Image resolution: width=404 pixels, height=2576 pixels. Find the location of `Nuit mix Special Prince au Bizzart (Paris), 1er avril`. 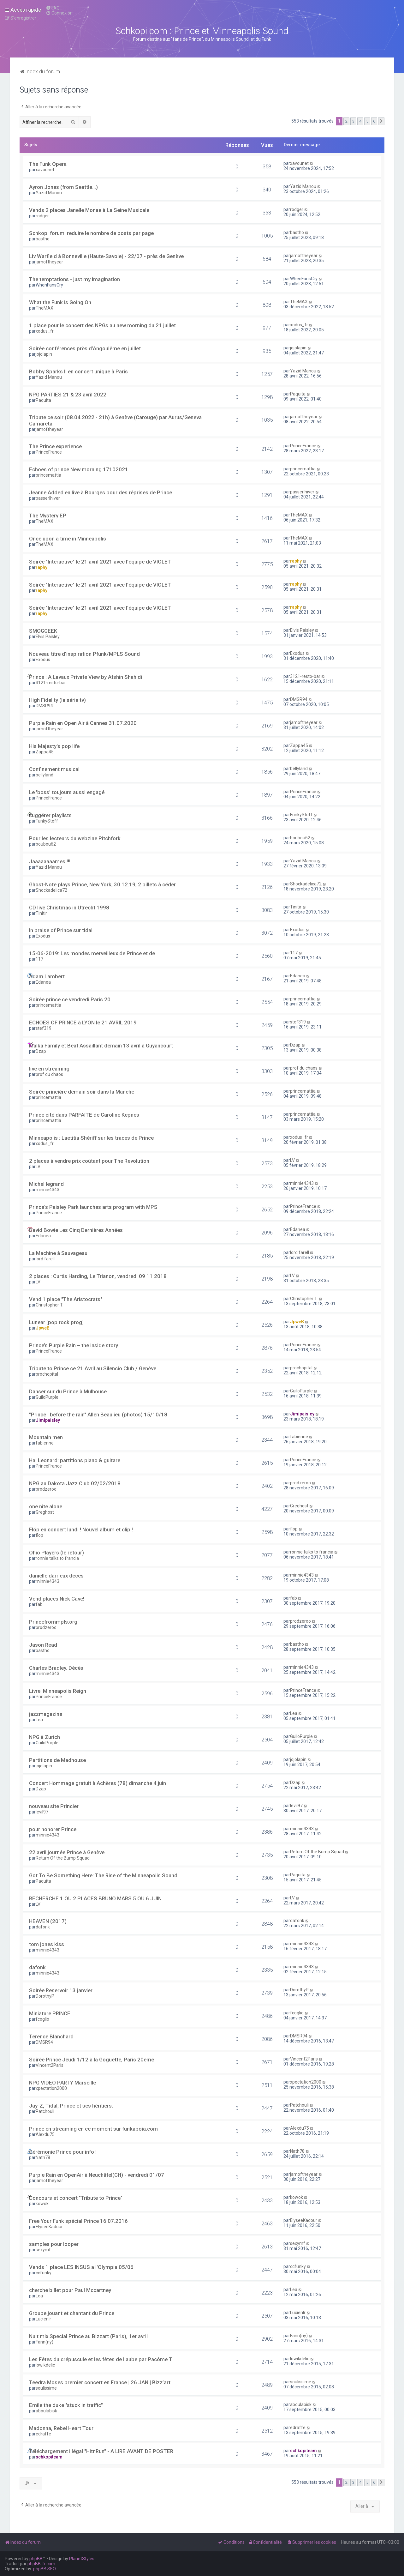

Nuit mix Special Prince au Bizzart (Paris), 1er avril is located at coordinates (88, 2336).